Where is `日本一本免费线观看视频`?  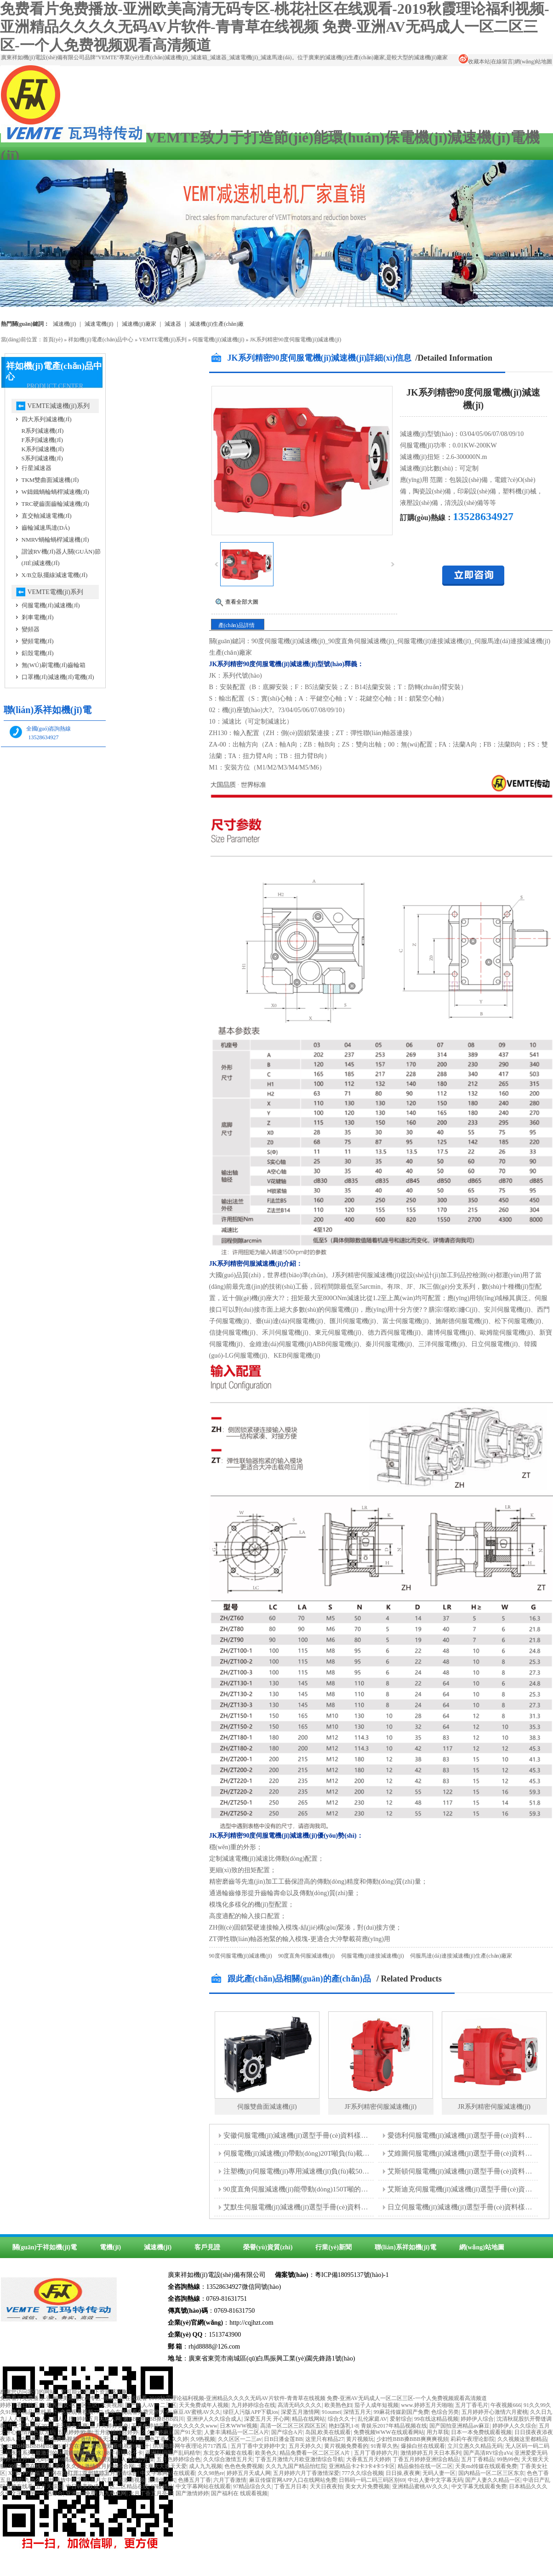
日本一本免费线观看视频 is located at coordinates (481, 2432).